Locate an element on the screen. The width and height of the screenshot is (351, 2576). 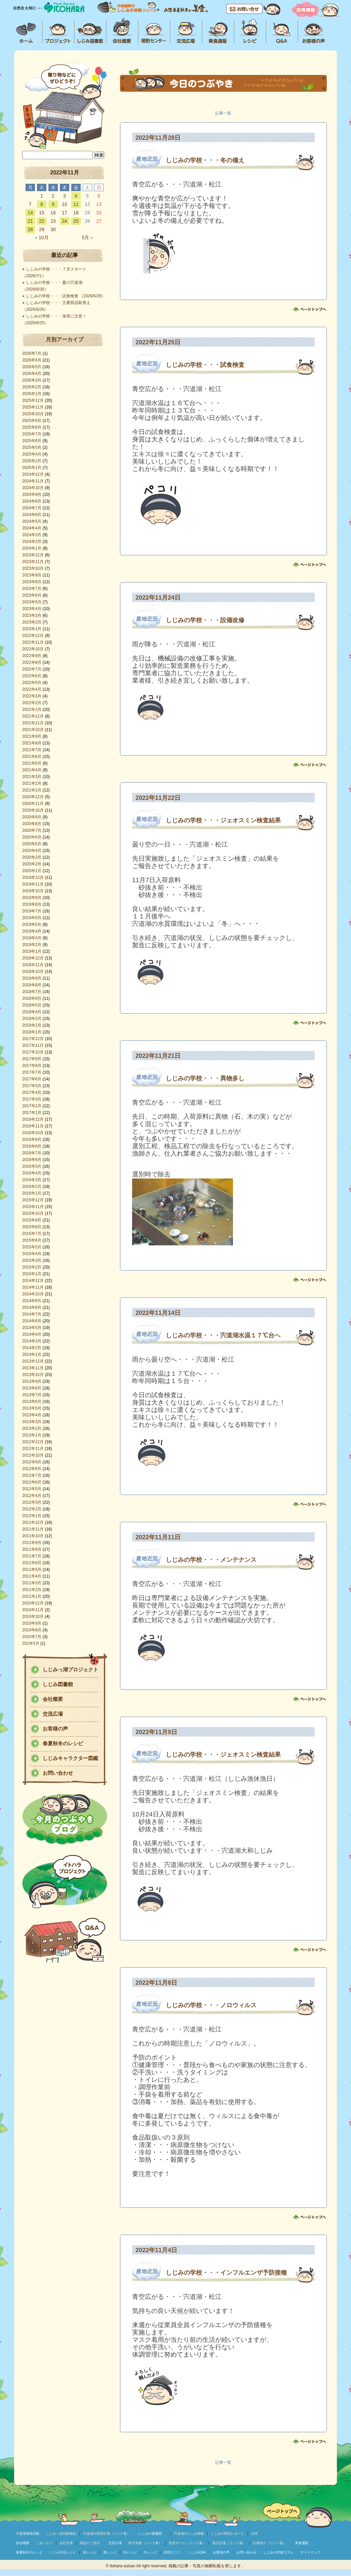
春レシピ is located at coordinates (89, 2552).